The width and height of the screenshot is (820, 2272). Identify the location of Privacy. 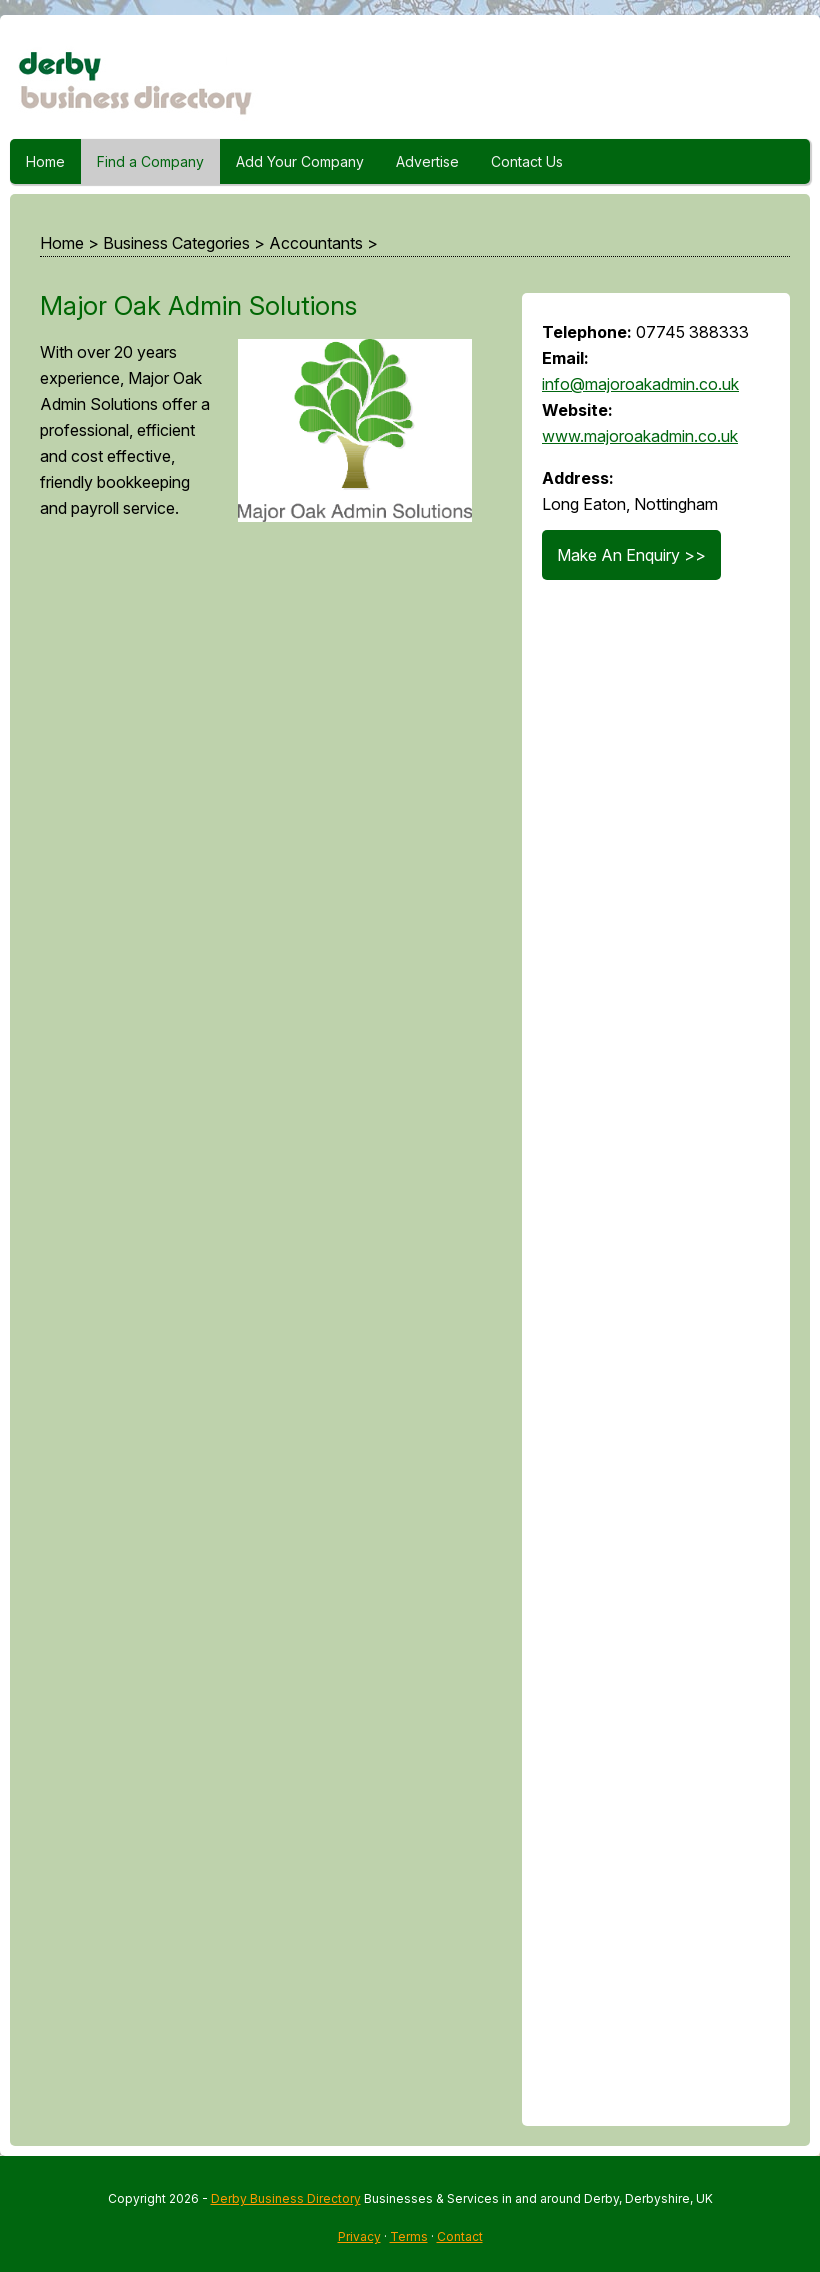
(359, 2236).